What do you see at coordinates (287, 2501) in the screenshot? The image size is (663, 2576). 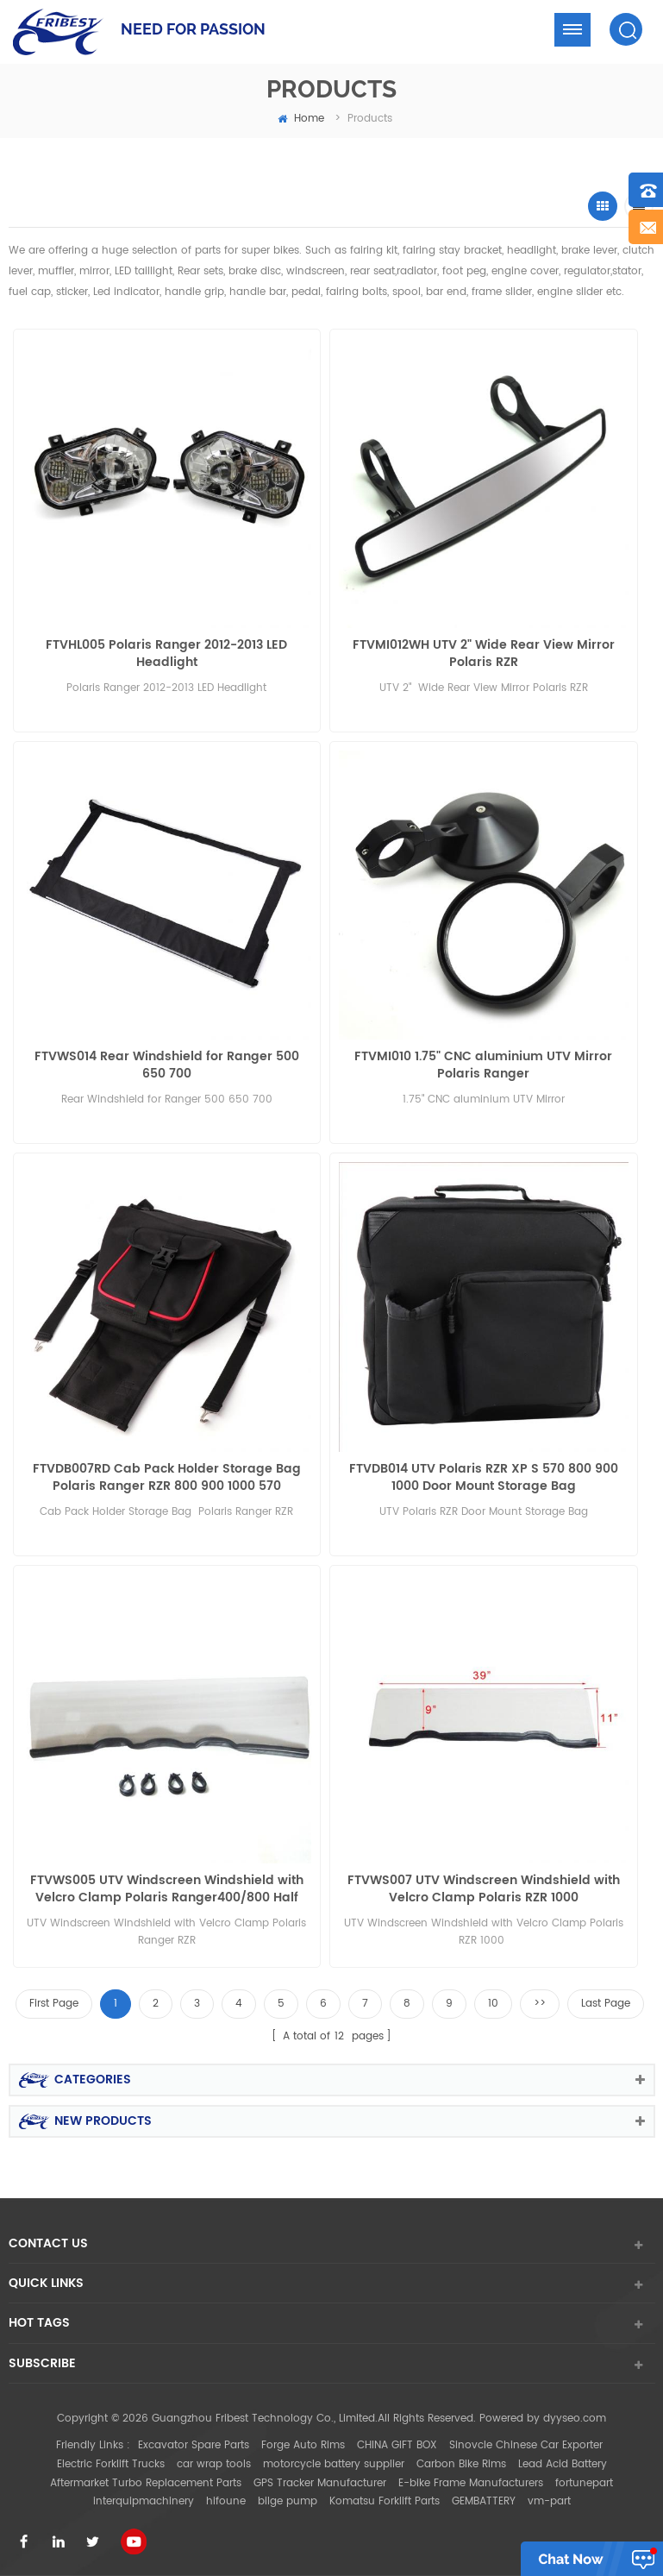 I see `bilge pump` at bounding box center [287, 2501].